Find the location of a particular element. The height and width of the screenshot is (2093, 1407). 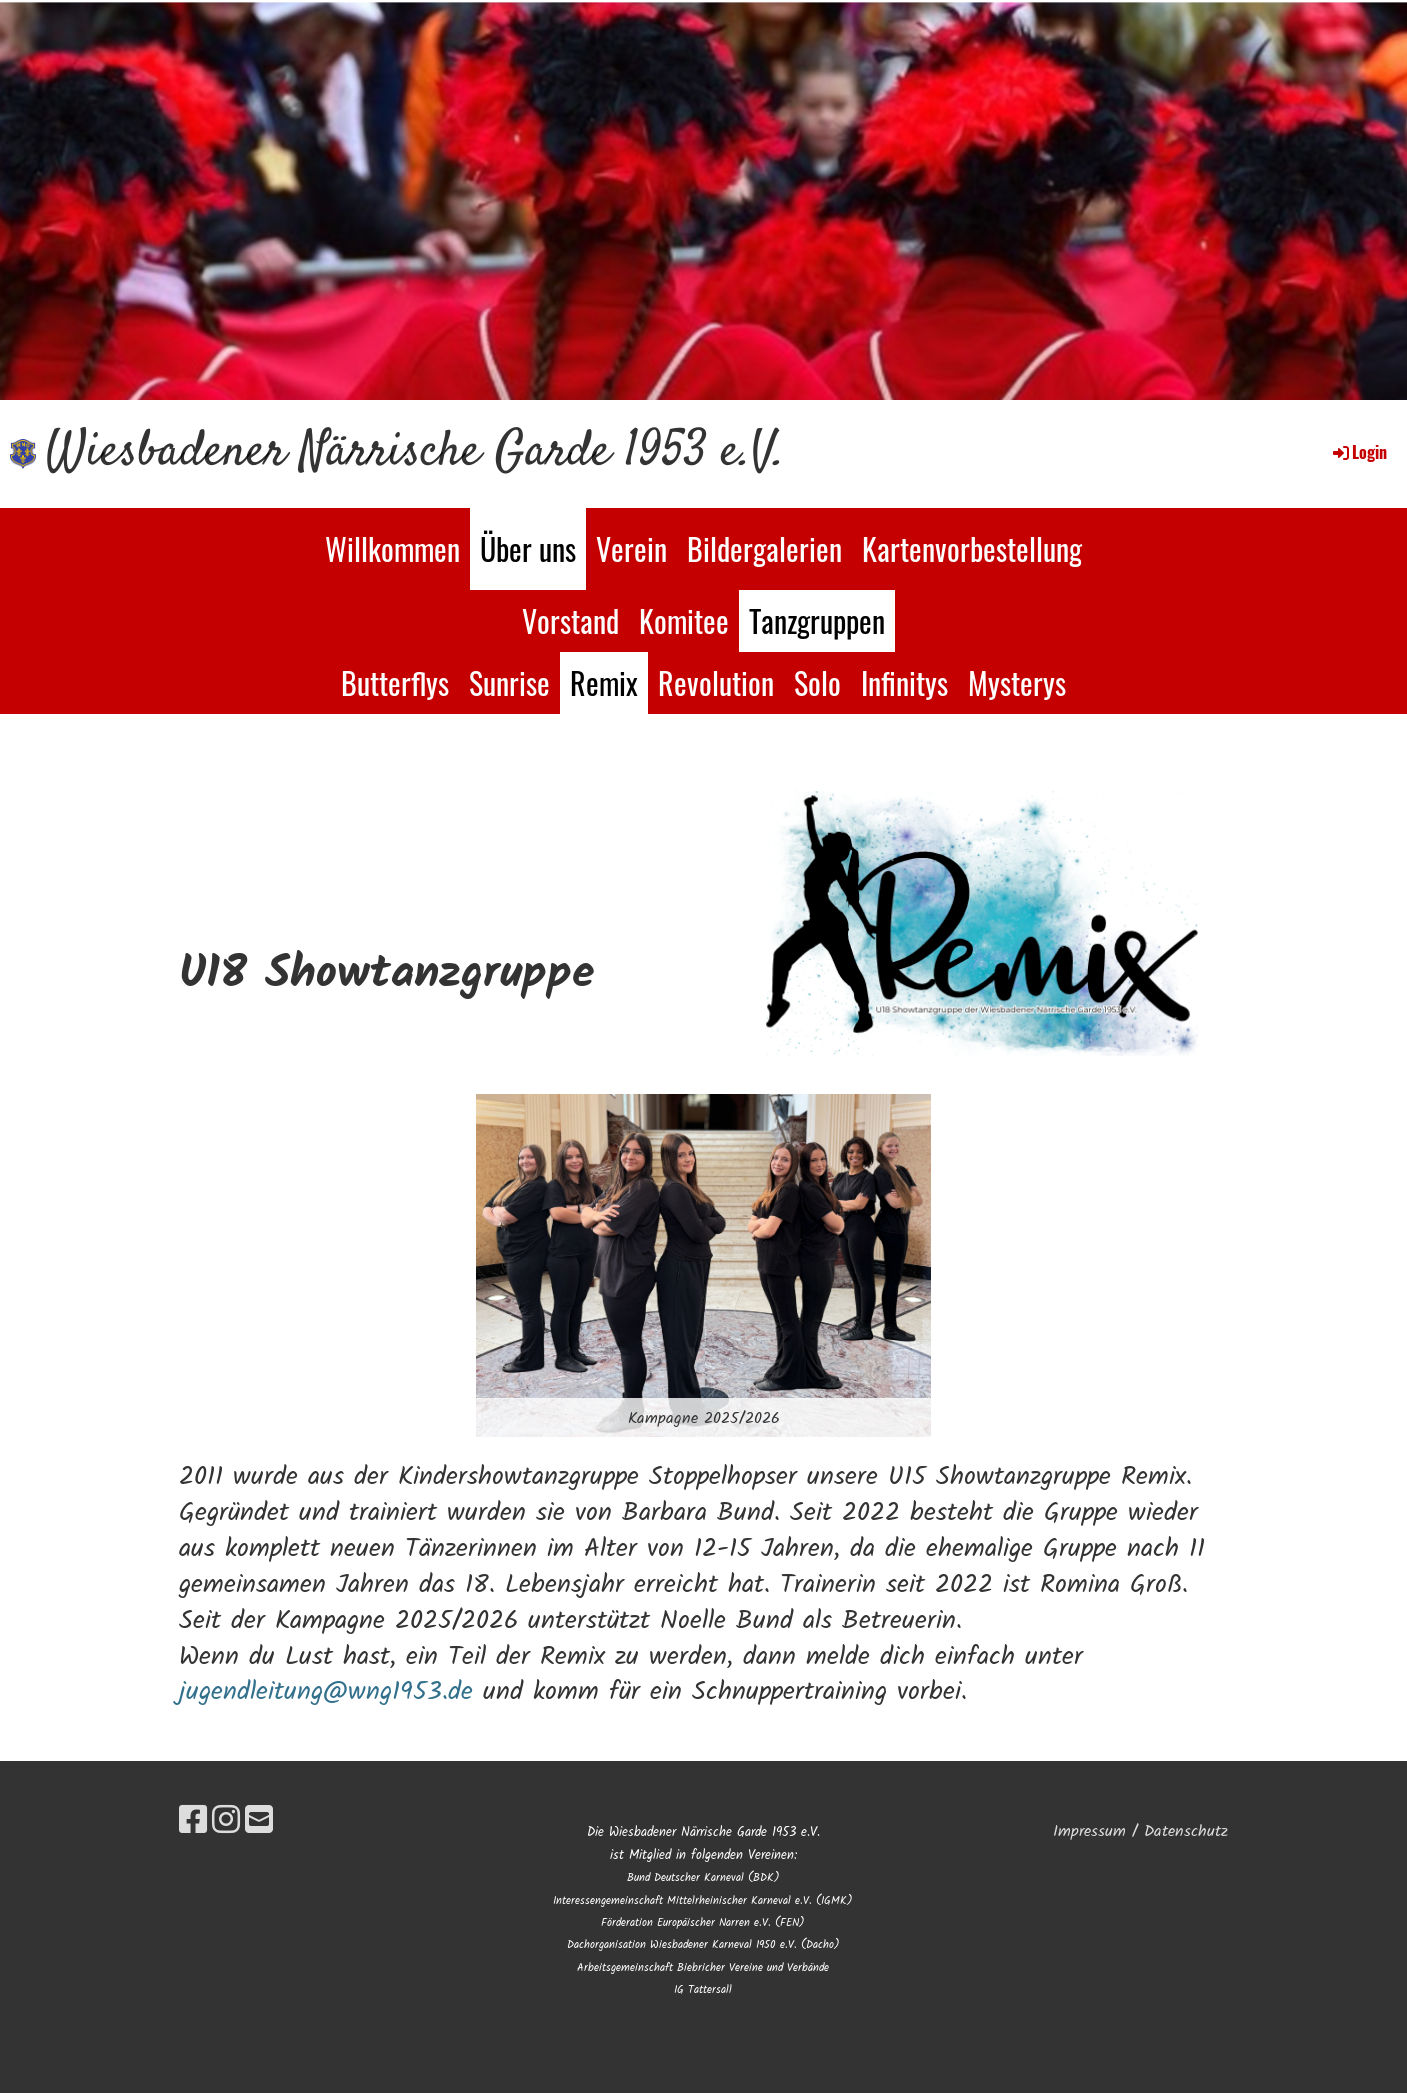

Willkommen is located at coordinates (392, 548).